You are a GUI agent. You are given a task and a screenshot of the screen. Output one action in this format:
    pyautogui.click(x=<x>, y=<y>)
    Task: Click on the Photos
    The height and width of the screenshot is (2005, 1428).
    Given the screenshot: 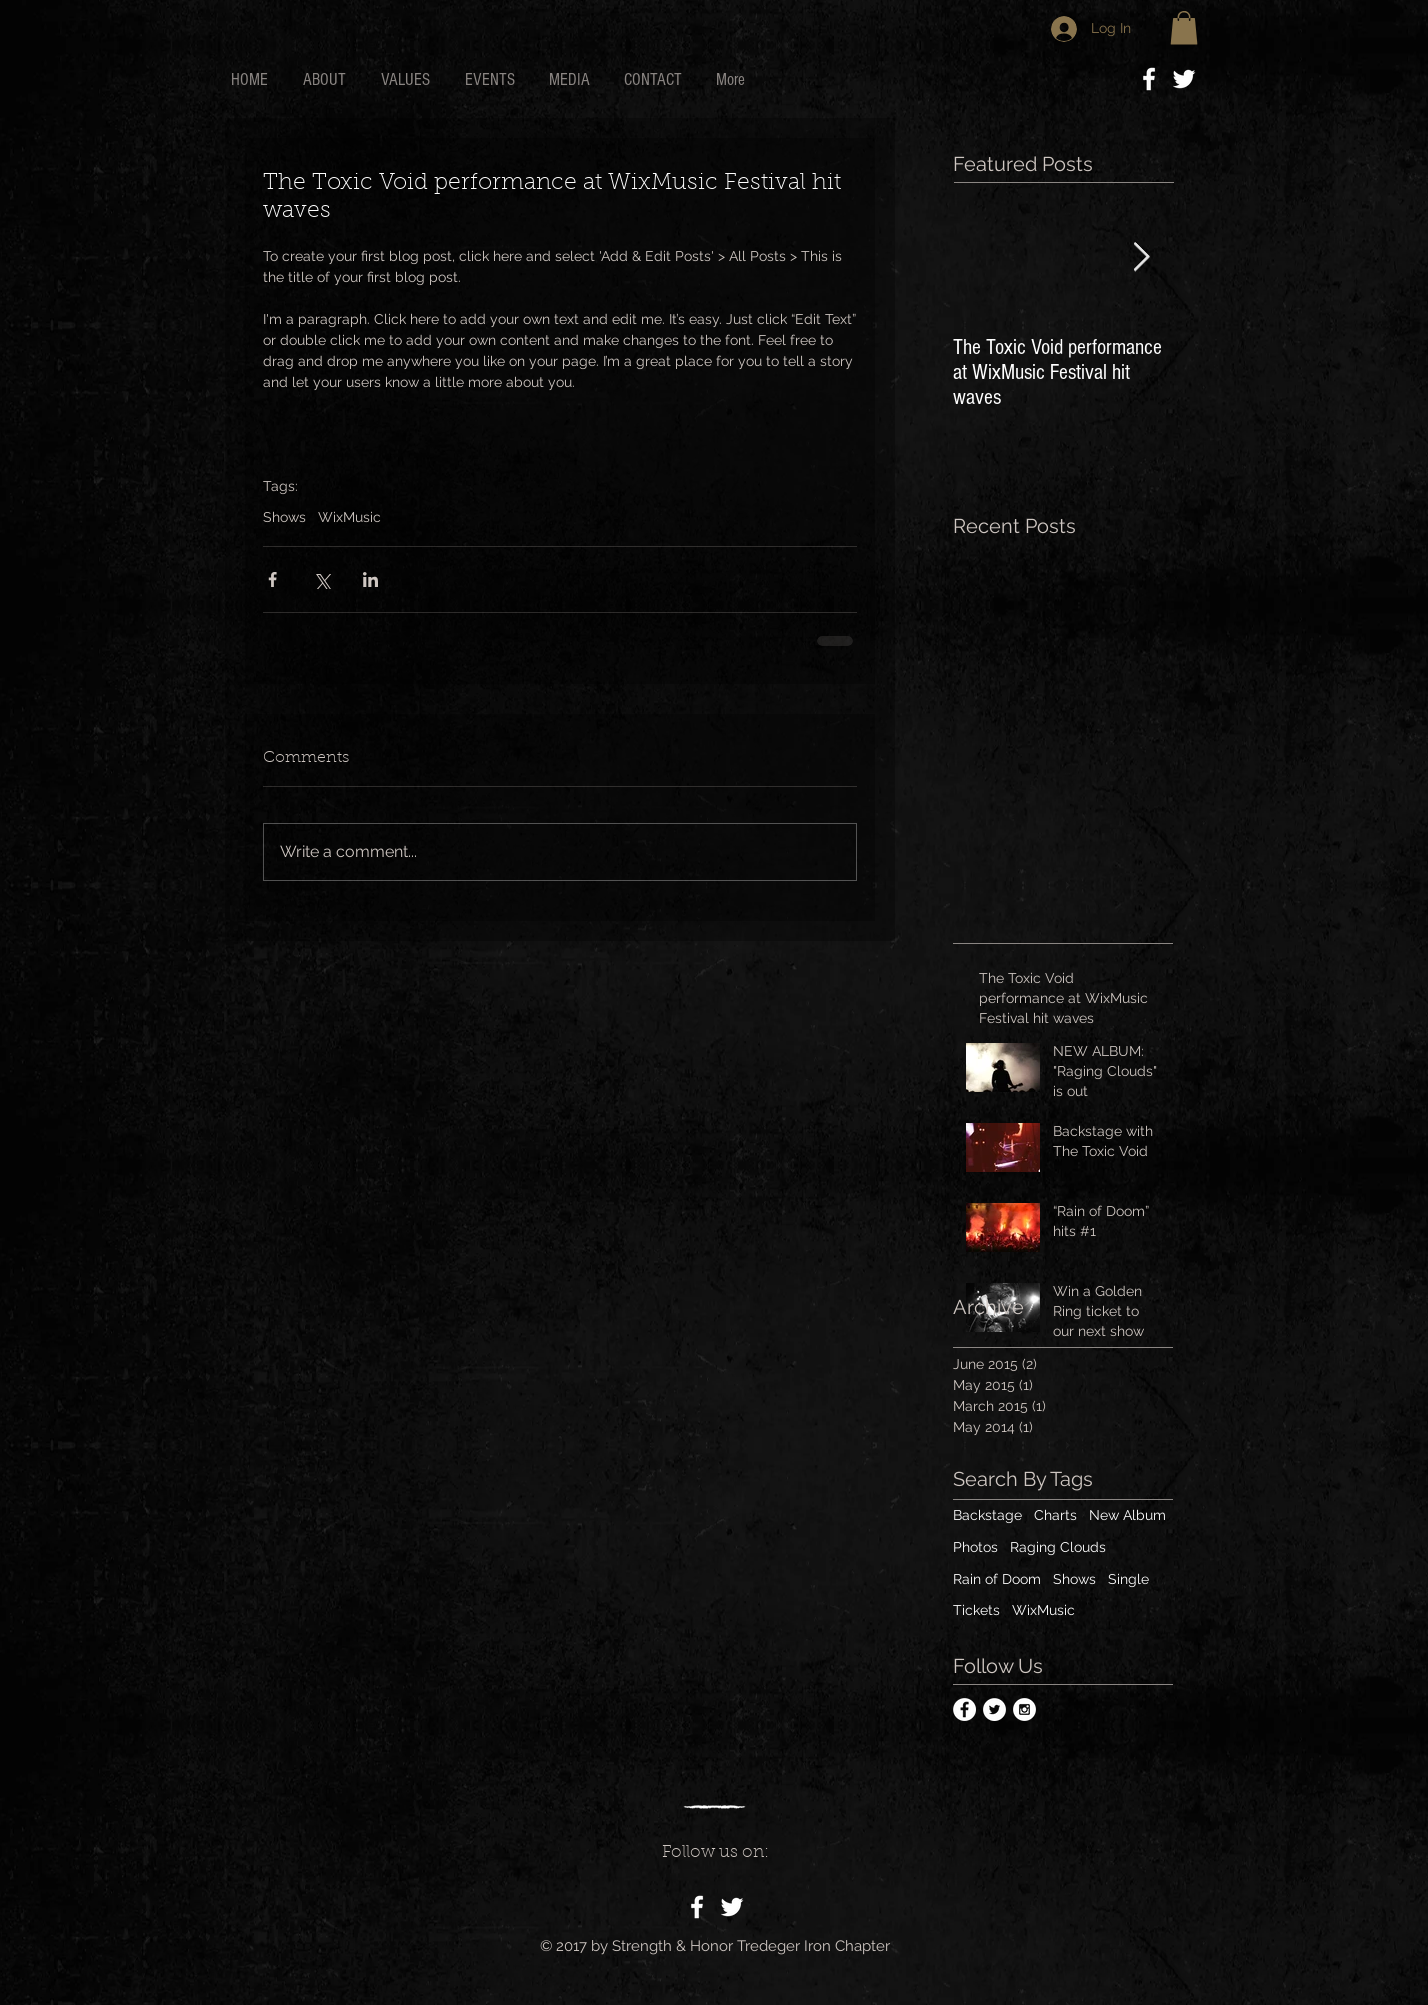 What is the action you would take?
    pyautogui.click(x=975, y=1547)
    